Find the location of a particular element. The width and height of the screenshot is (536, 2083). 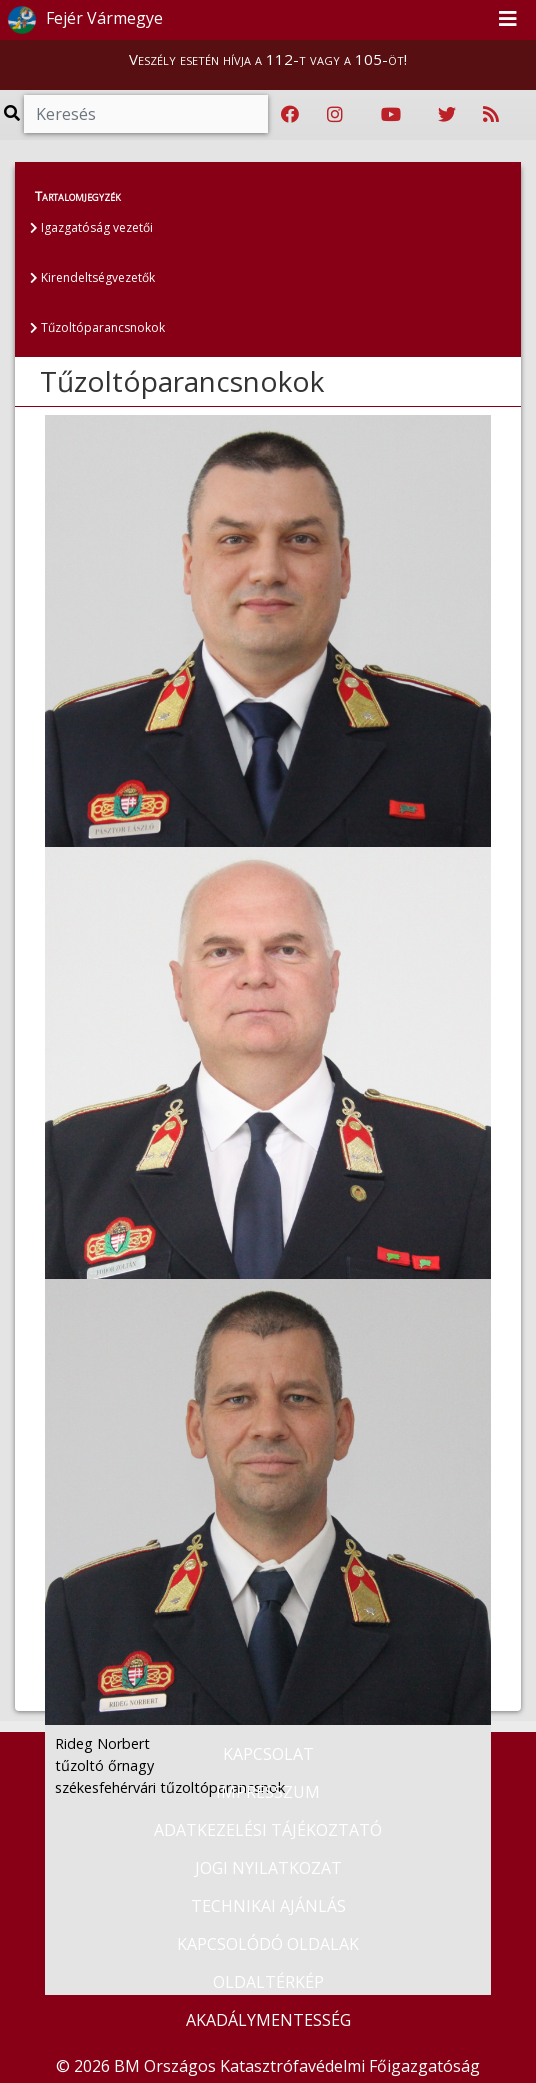

OLDALTÉRKÉP is located at coordinates (268, 1982).